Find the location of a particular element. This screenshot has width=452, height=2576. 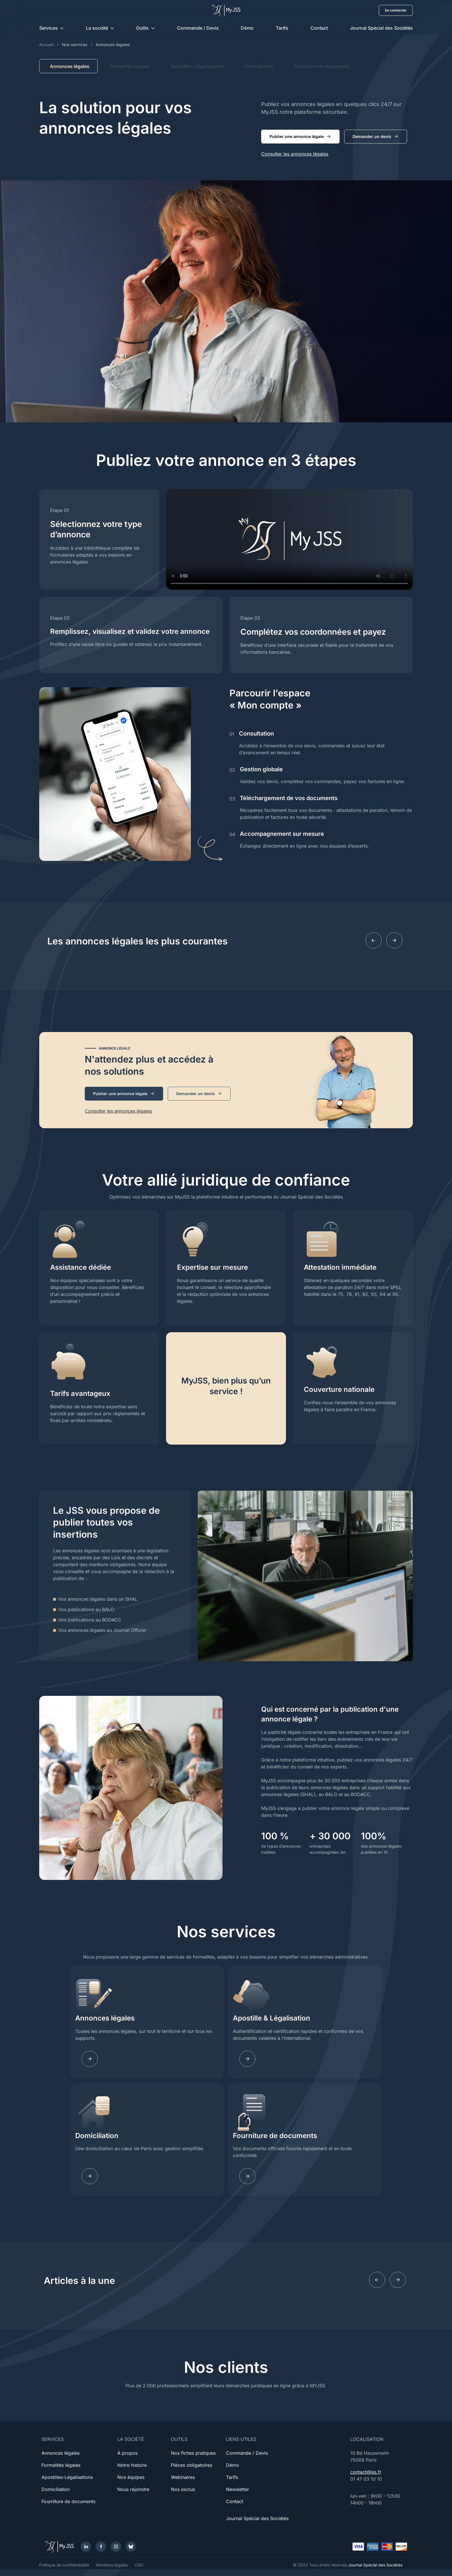

[LinkedIn] is located at coordinates (86, 2546).